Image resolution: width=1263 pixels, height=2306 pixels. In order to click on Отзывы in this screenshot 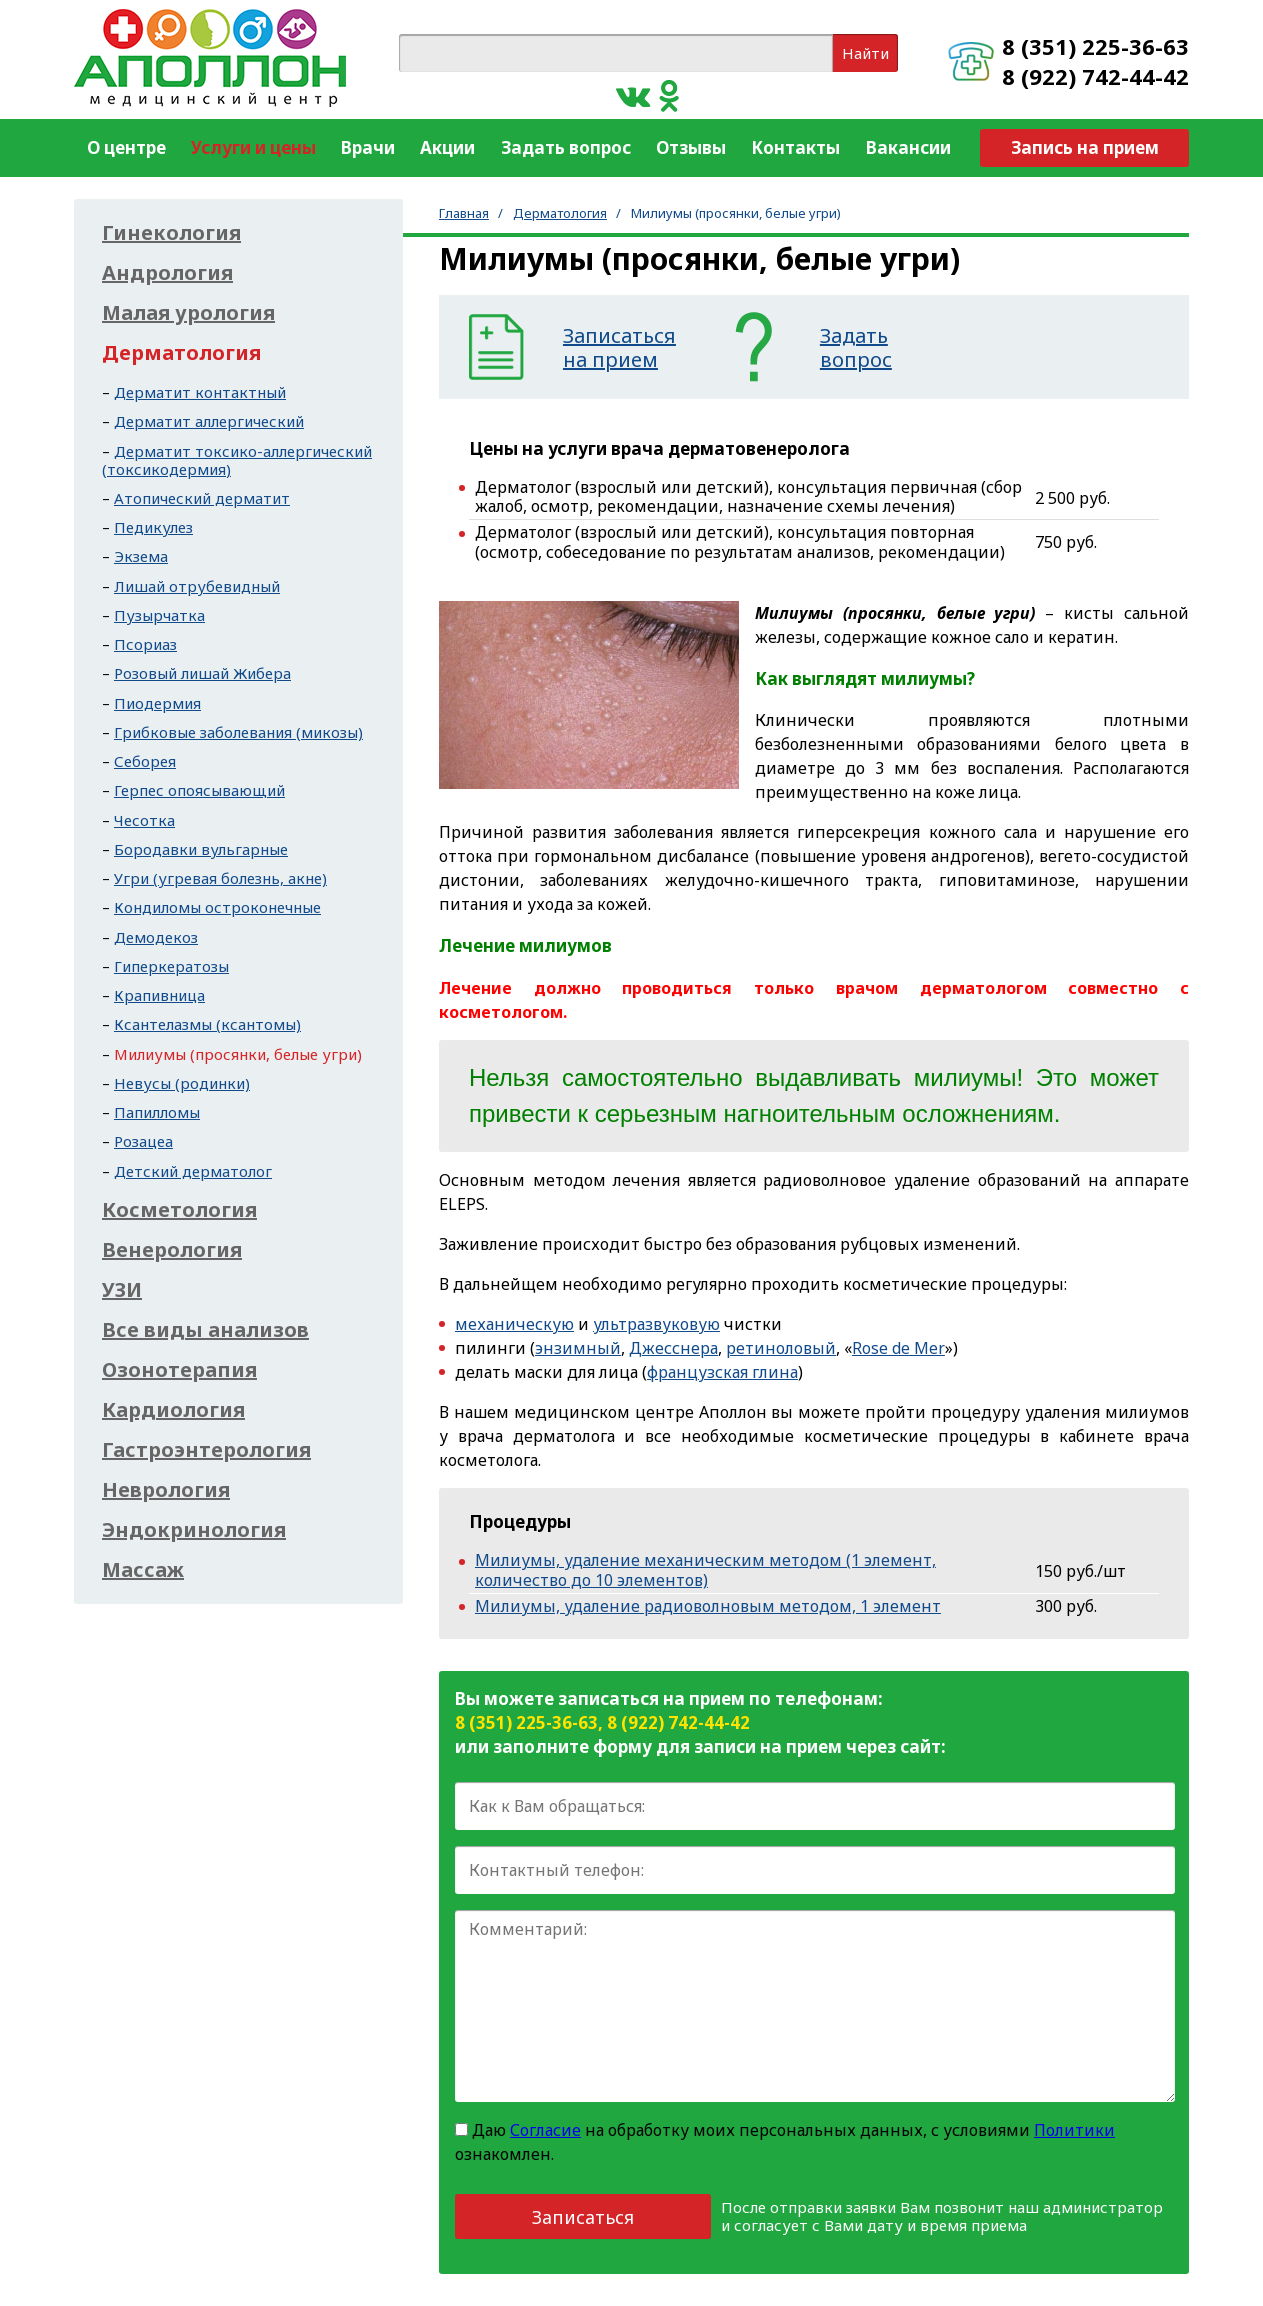, I will do `click(691, 147)`.